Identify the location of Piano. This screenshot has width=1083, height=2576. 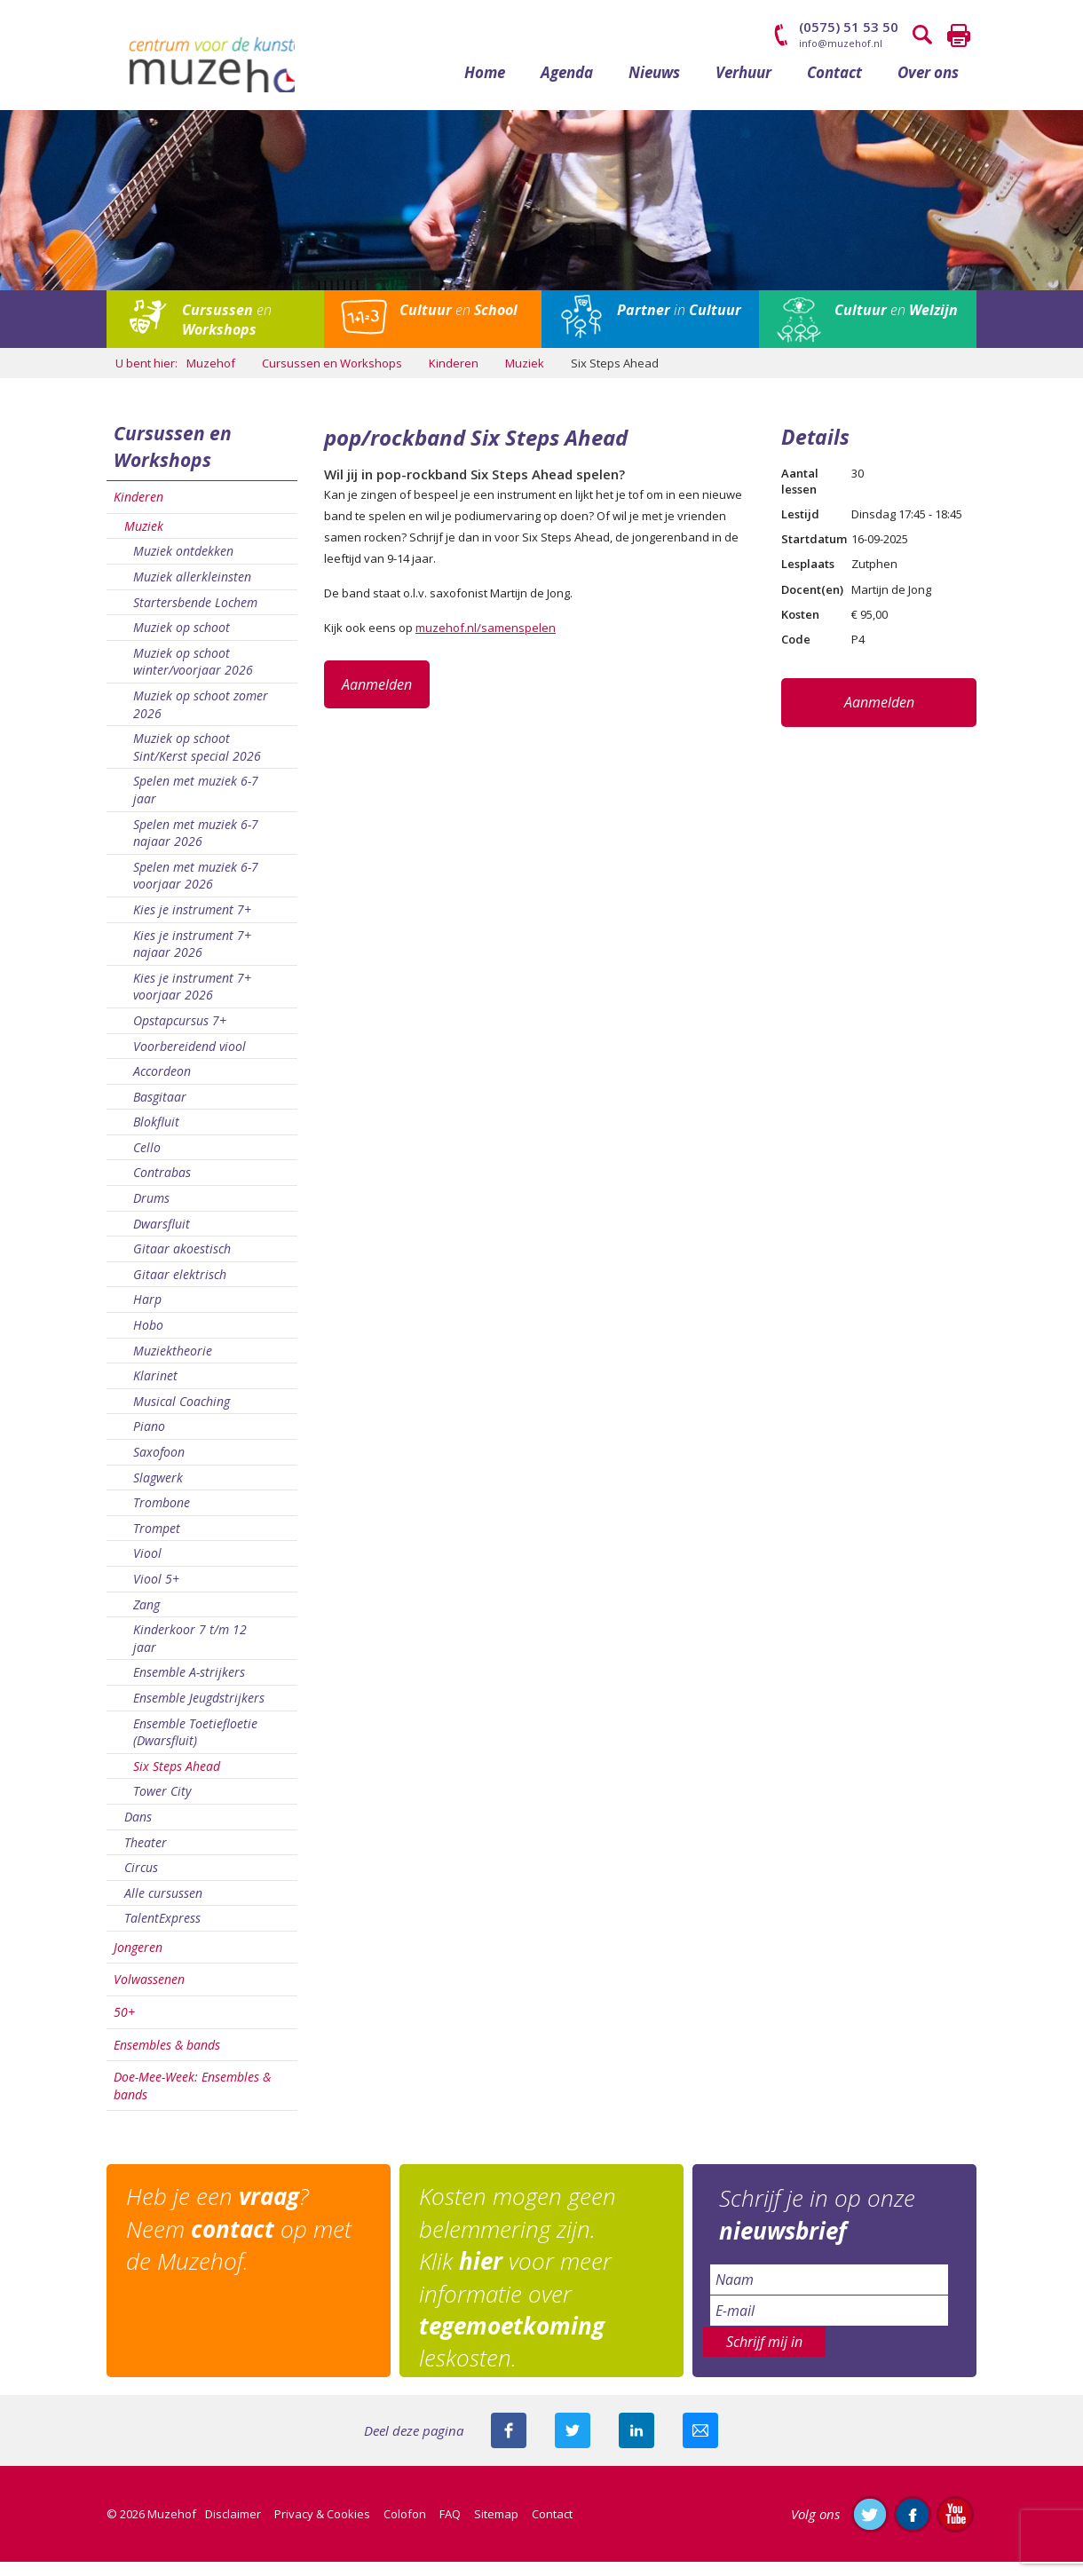
(149, 1440).